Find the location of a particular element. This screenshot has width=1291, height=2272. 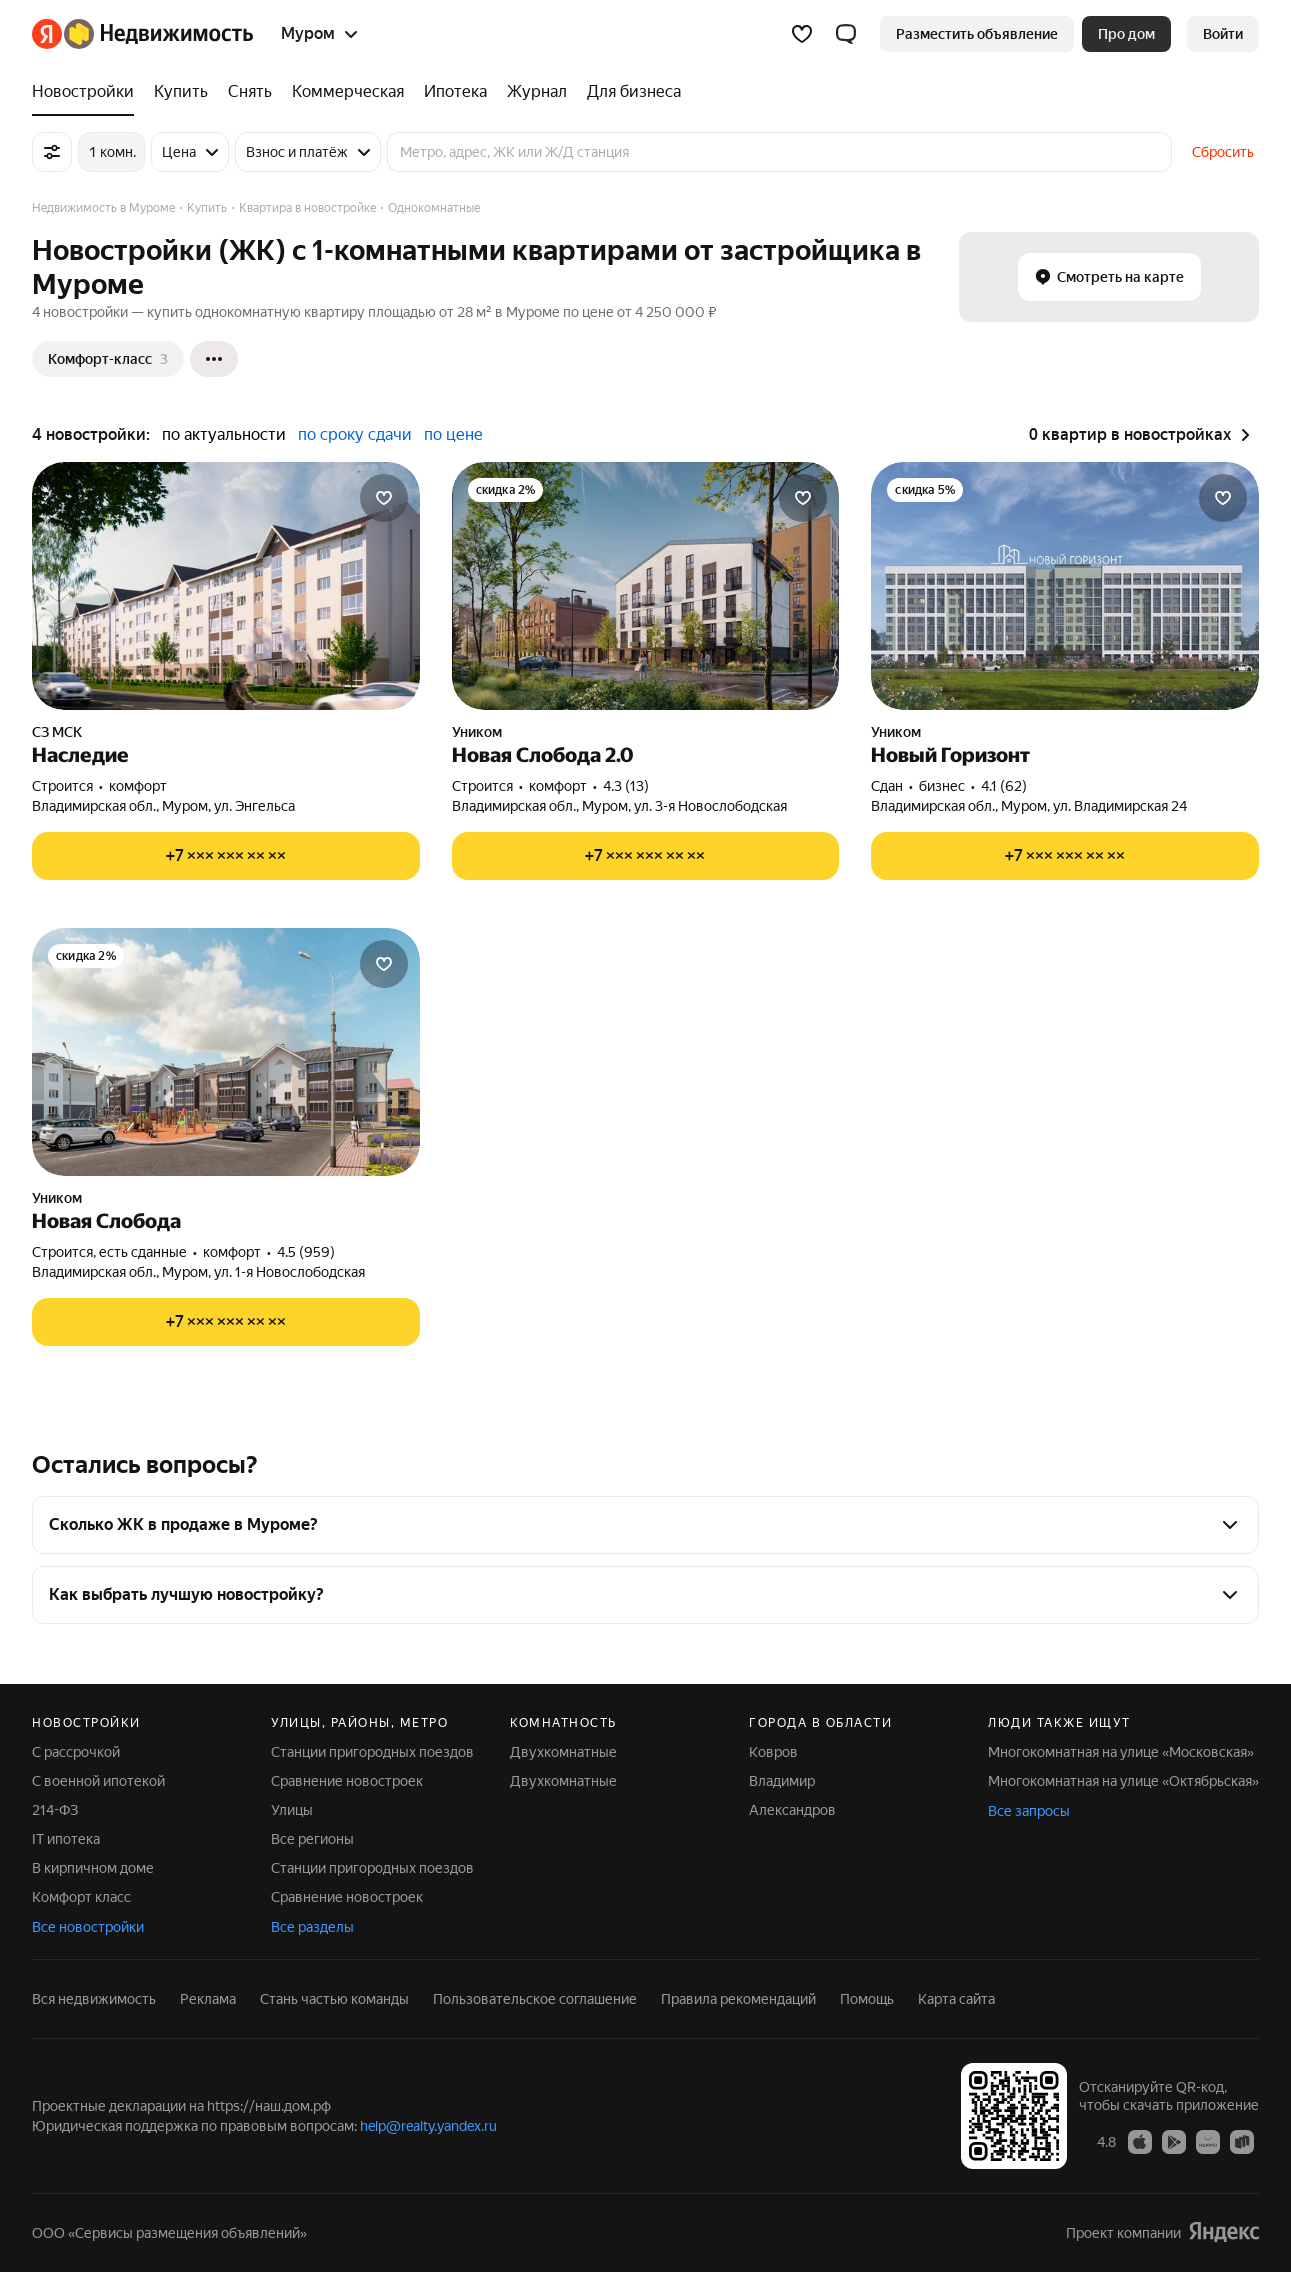

[Ипотека] is located at coordinates (455, 92).